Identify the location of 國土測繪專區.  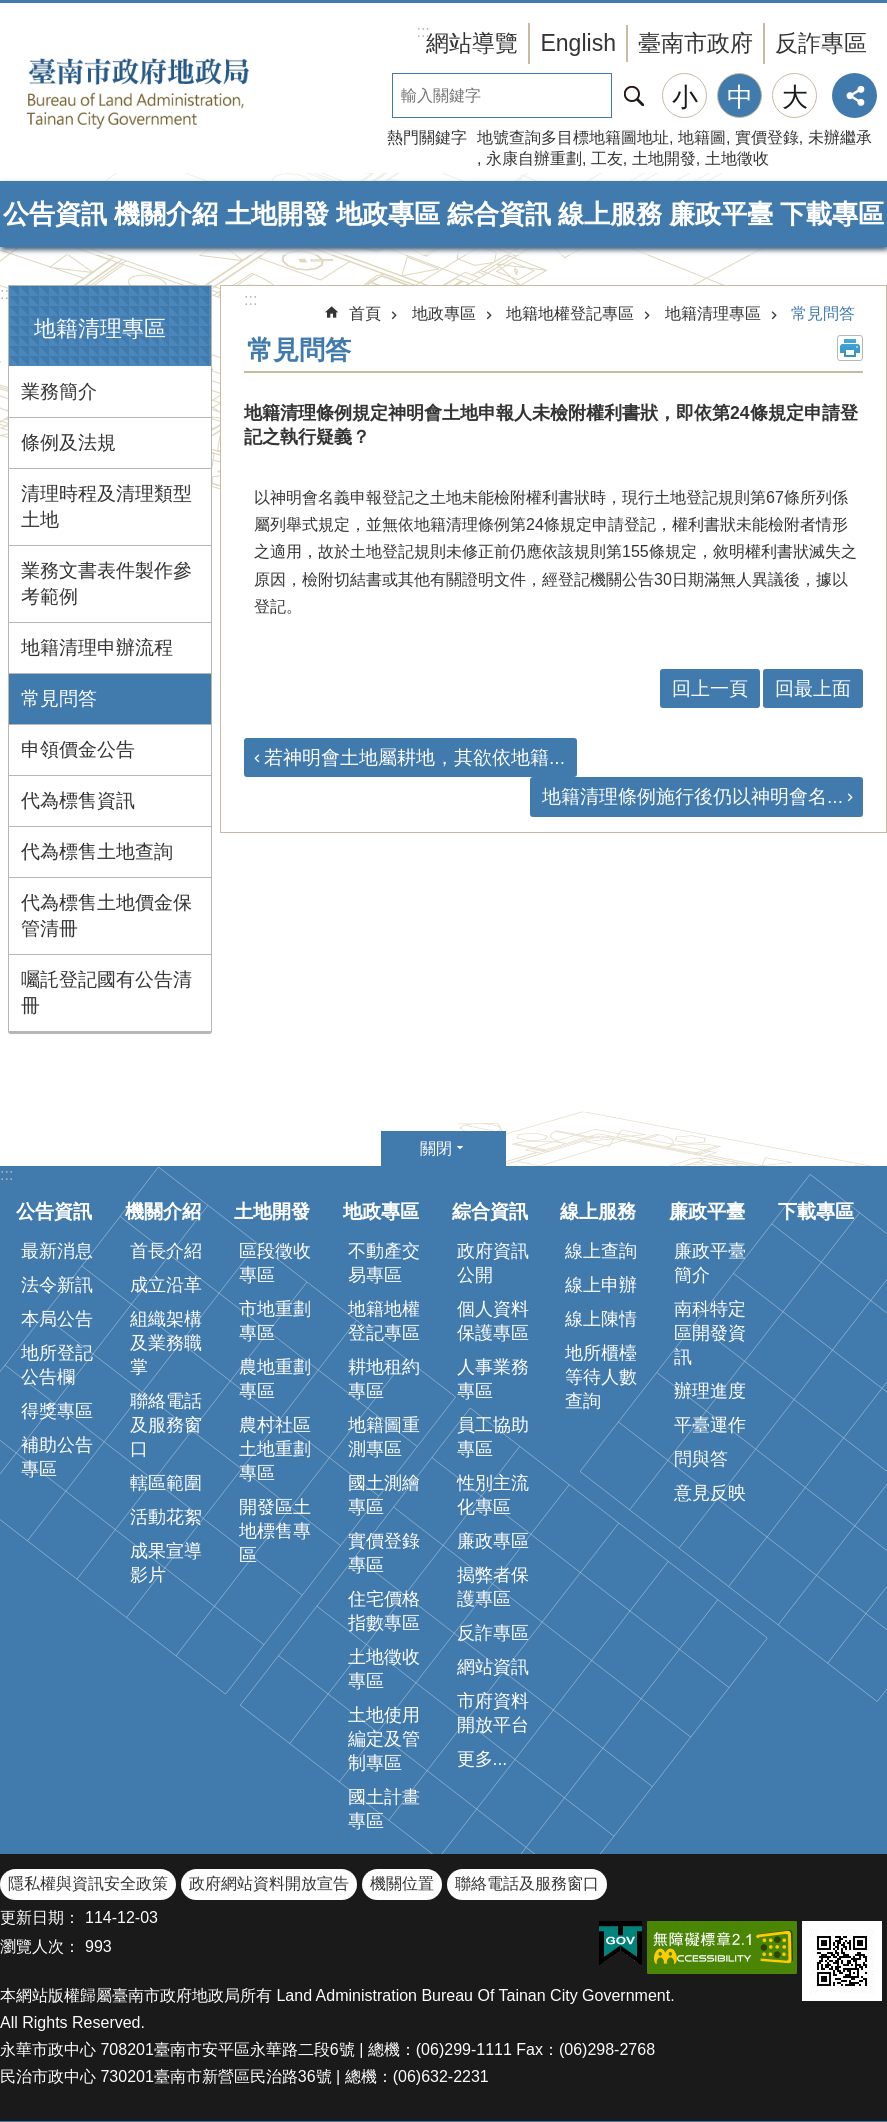
(384, 1495).